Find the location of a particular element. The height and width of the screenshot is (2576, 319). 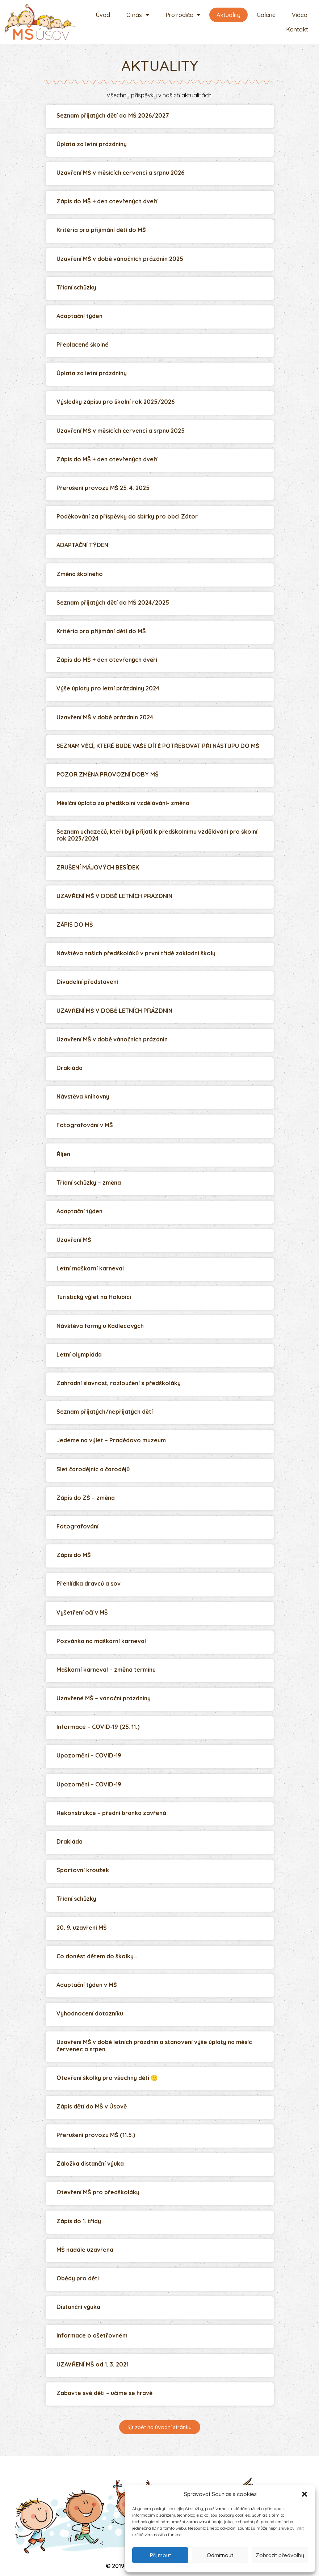

Návštěva našich předškoláků v první třídě základní školy is located at coordinates (135, 953).